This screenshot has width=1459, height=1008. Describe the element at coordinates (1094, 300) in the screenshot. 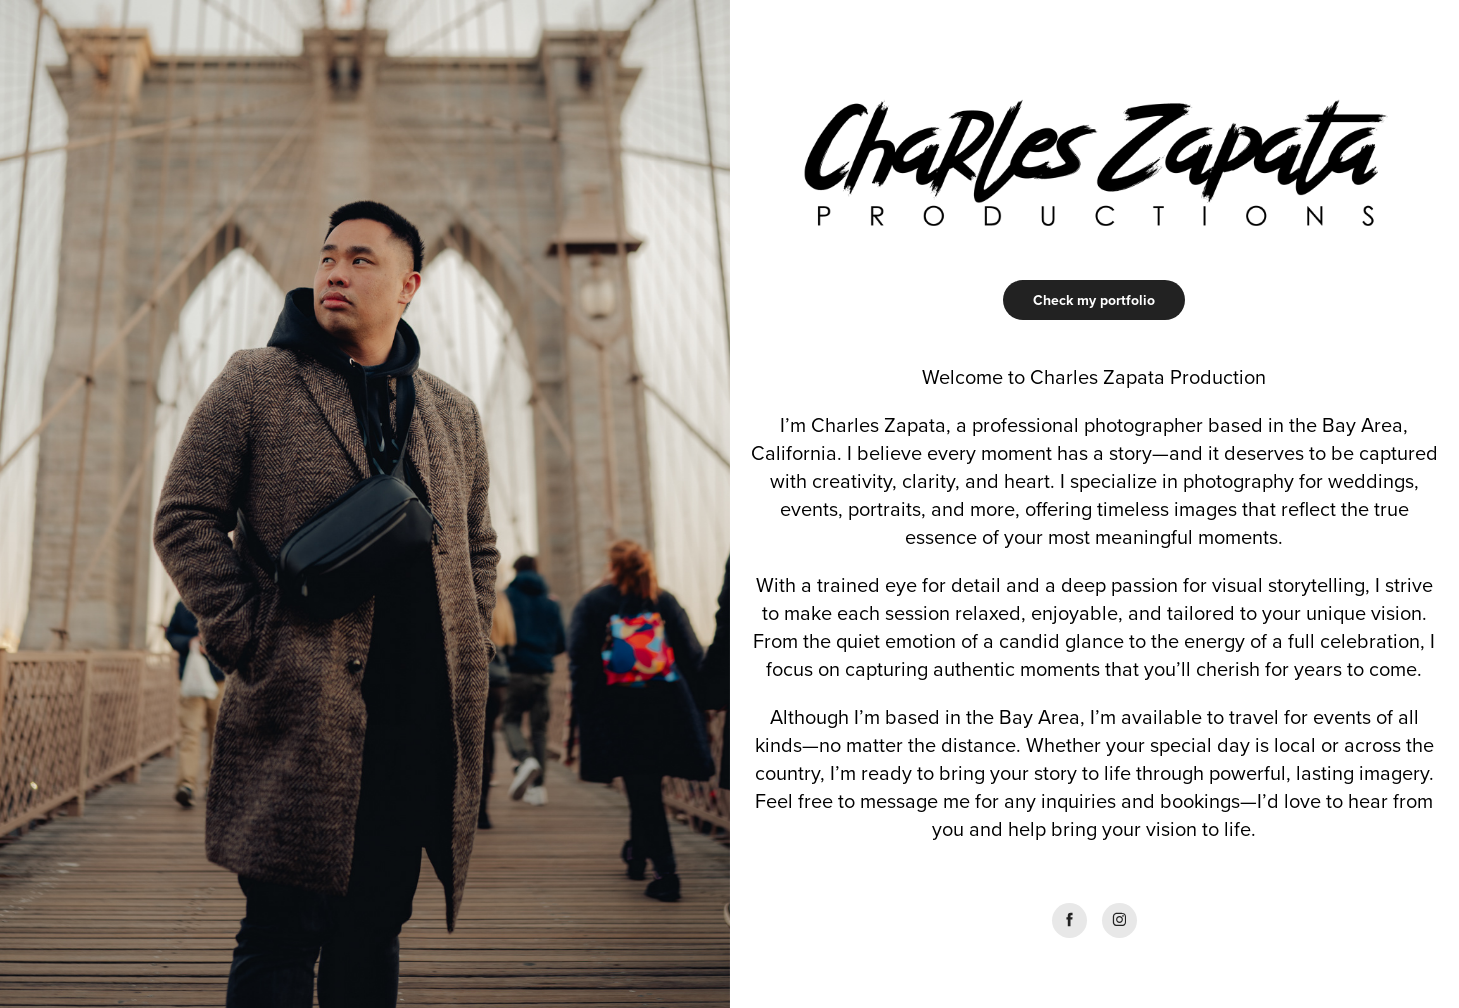

I see `Check my portfolio` at that location.